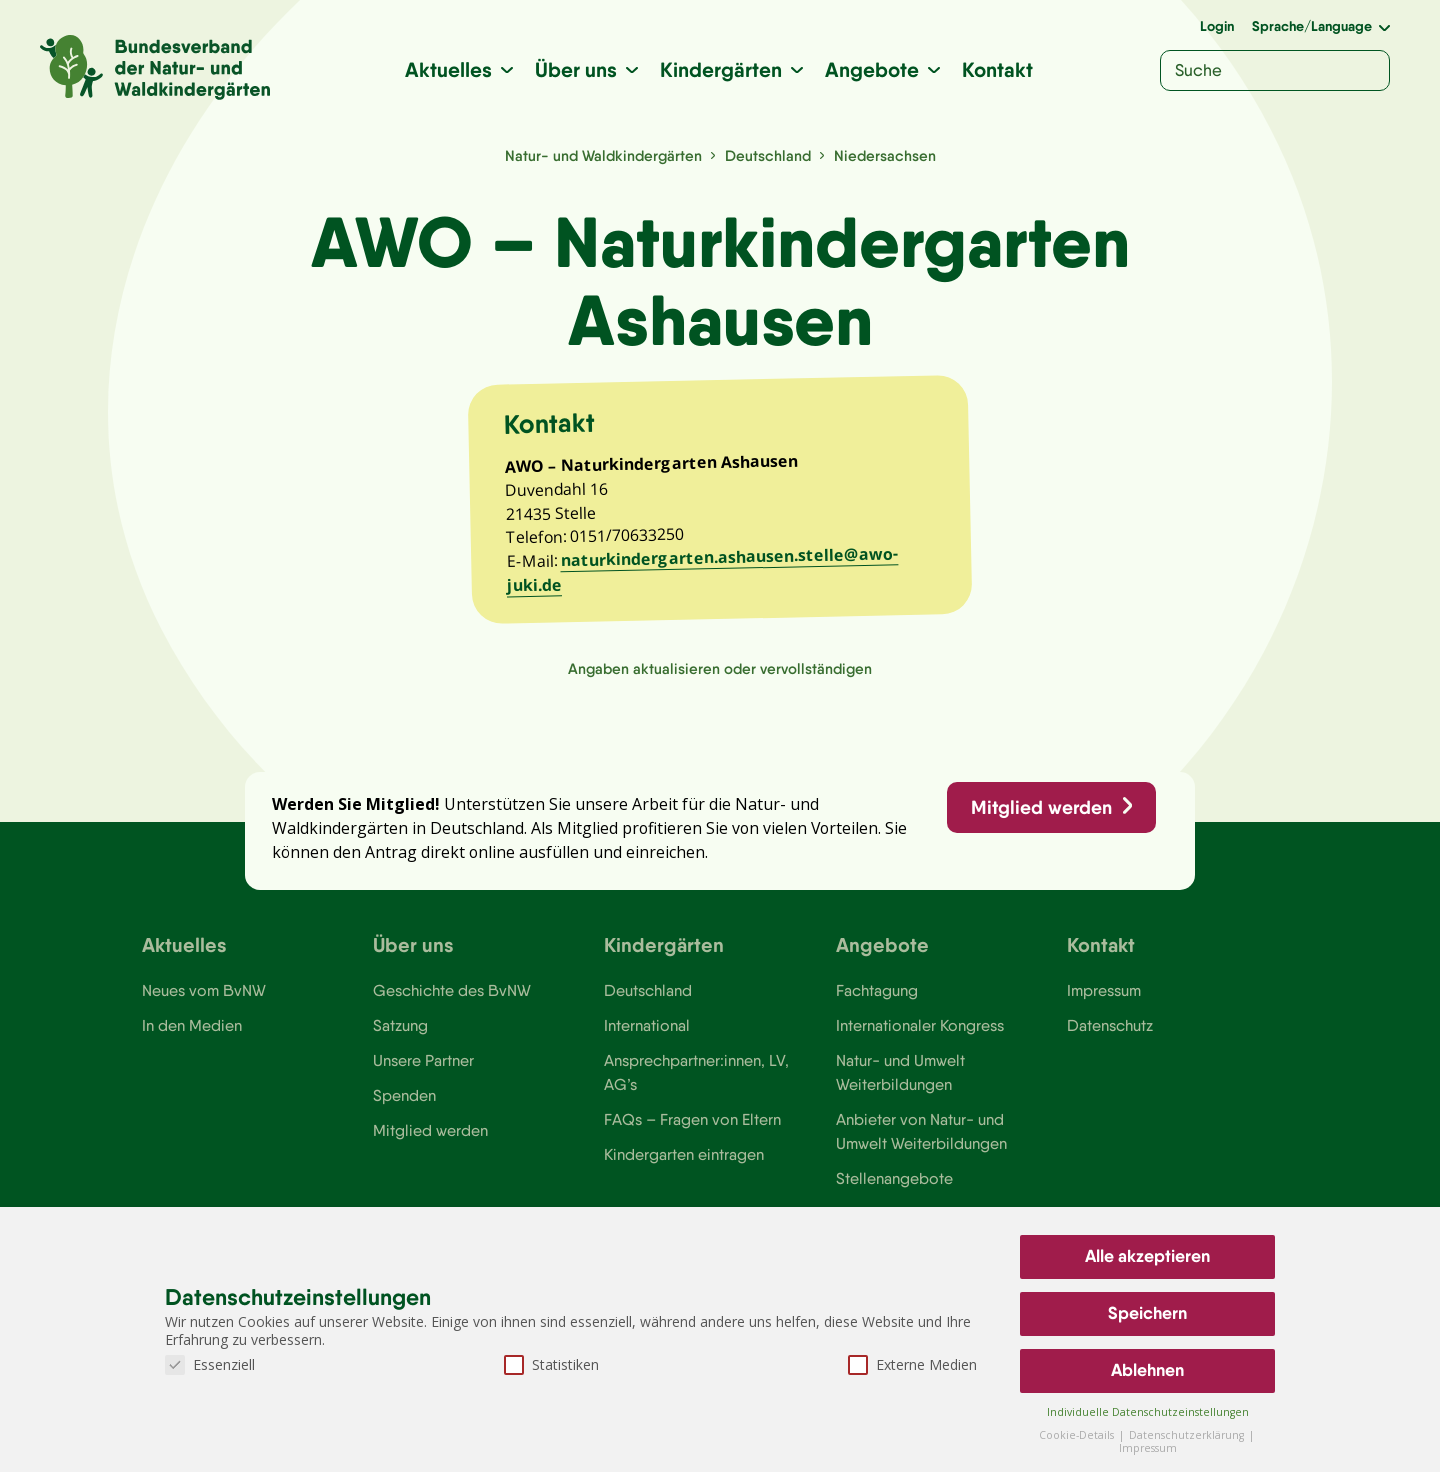  What do you see at coordinates (1040, 819) in the screenshot?
I see `Mitglied werden` at bounding box center [1040, 819].